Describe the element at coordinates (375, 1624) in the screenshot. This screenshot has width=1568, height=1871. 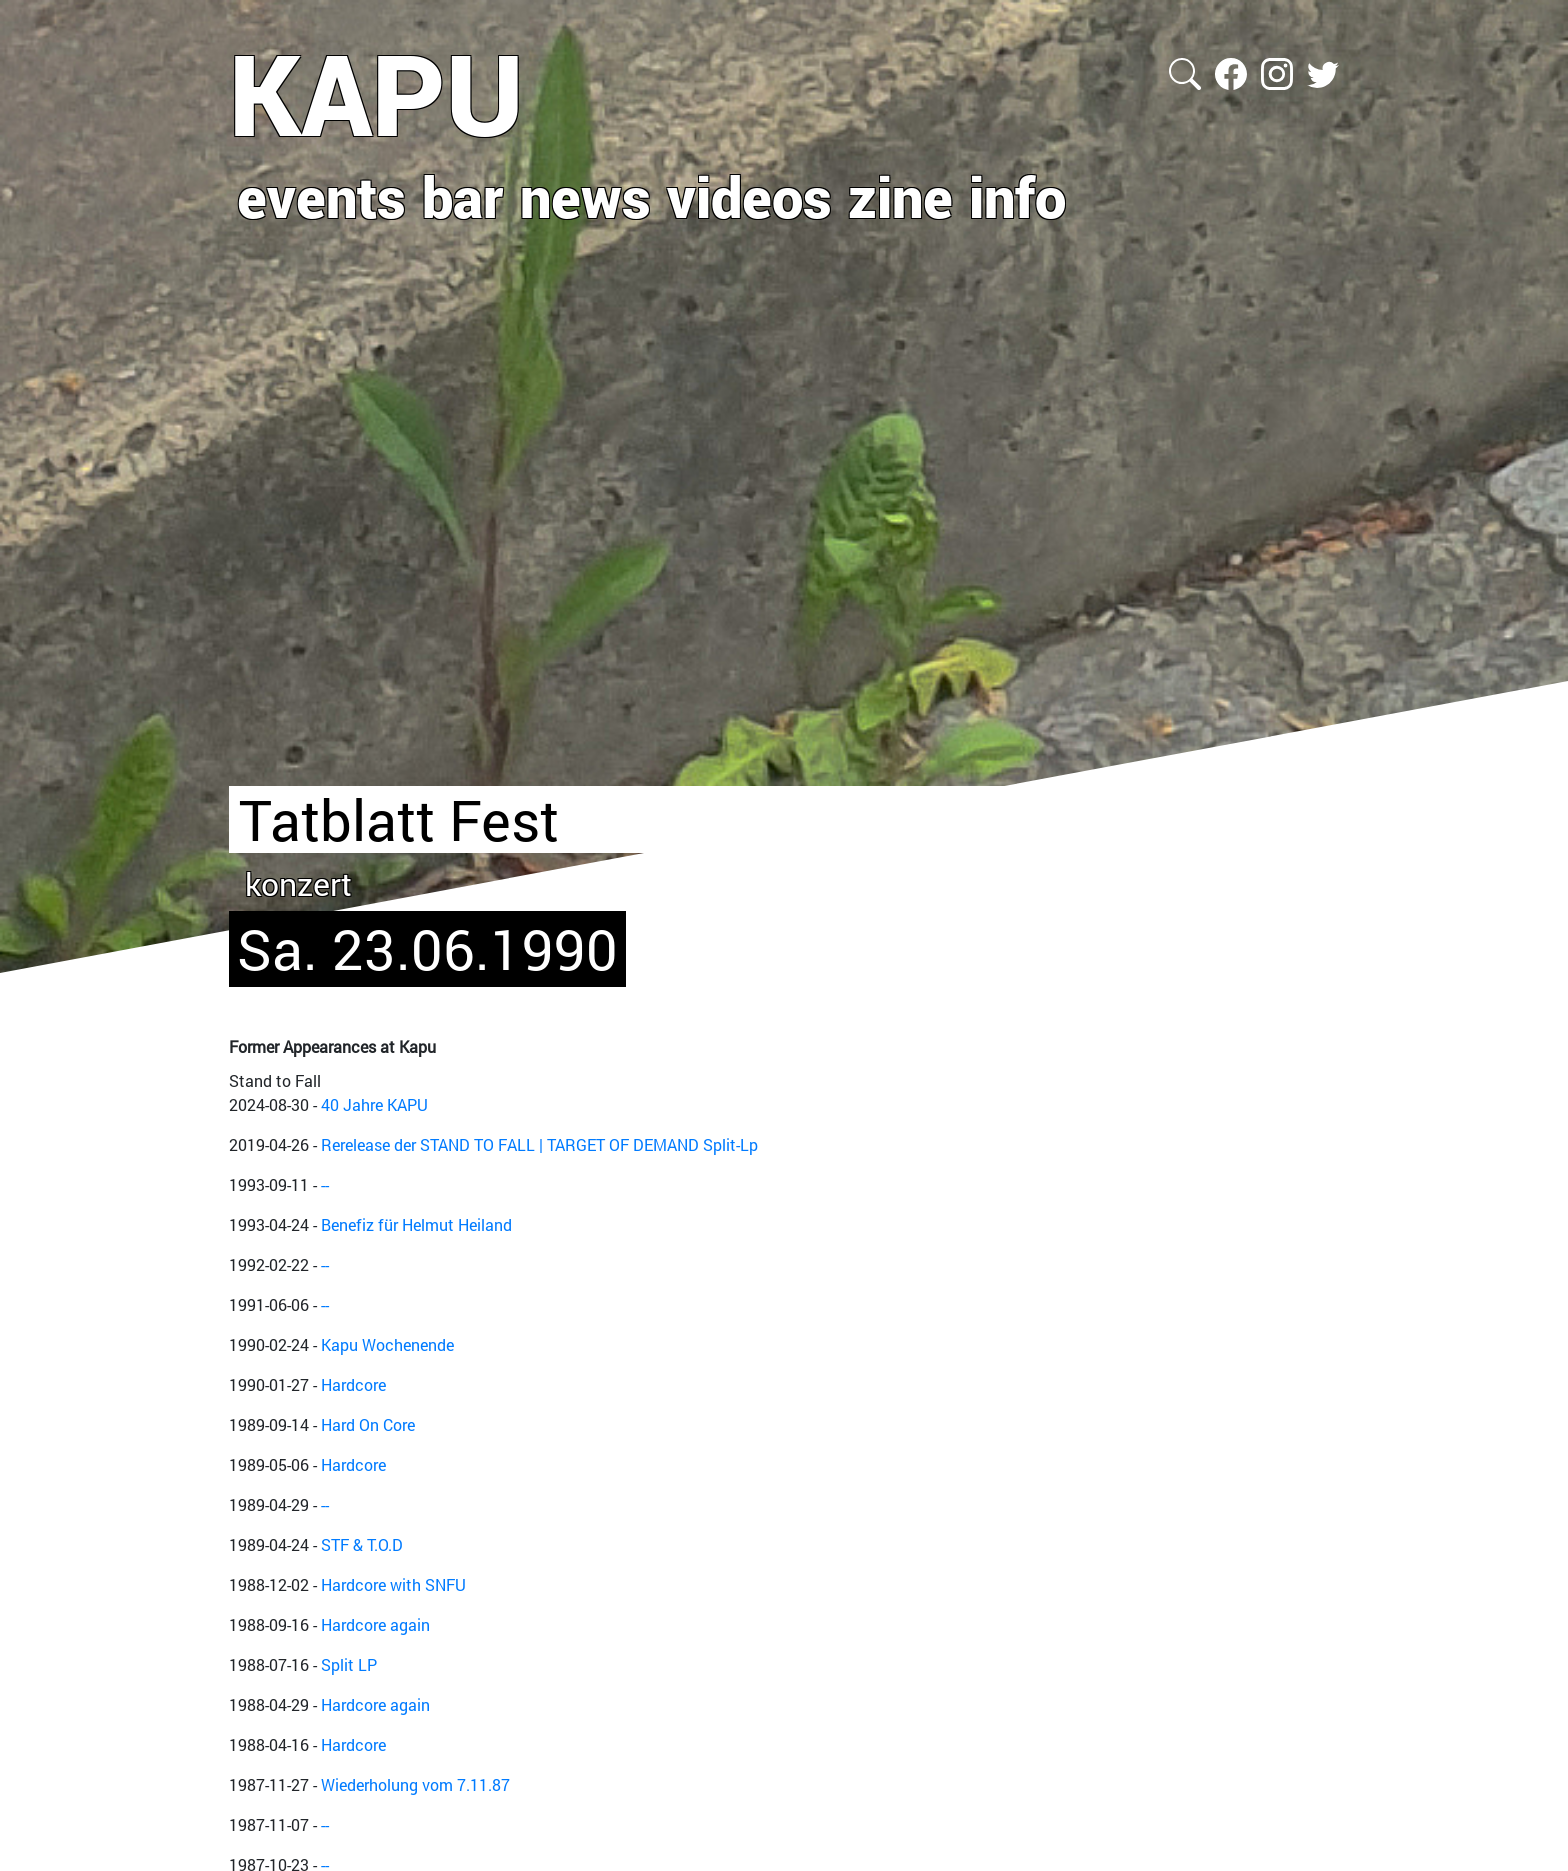
I see `Hardcore again` at that location.